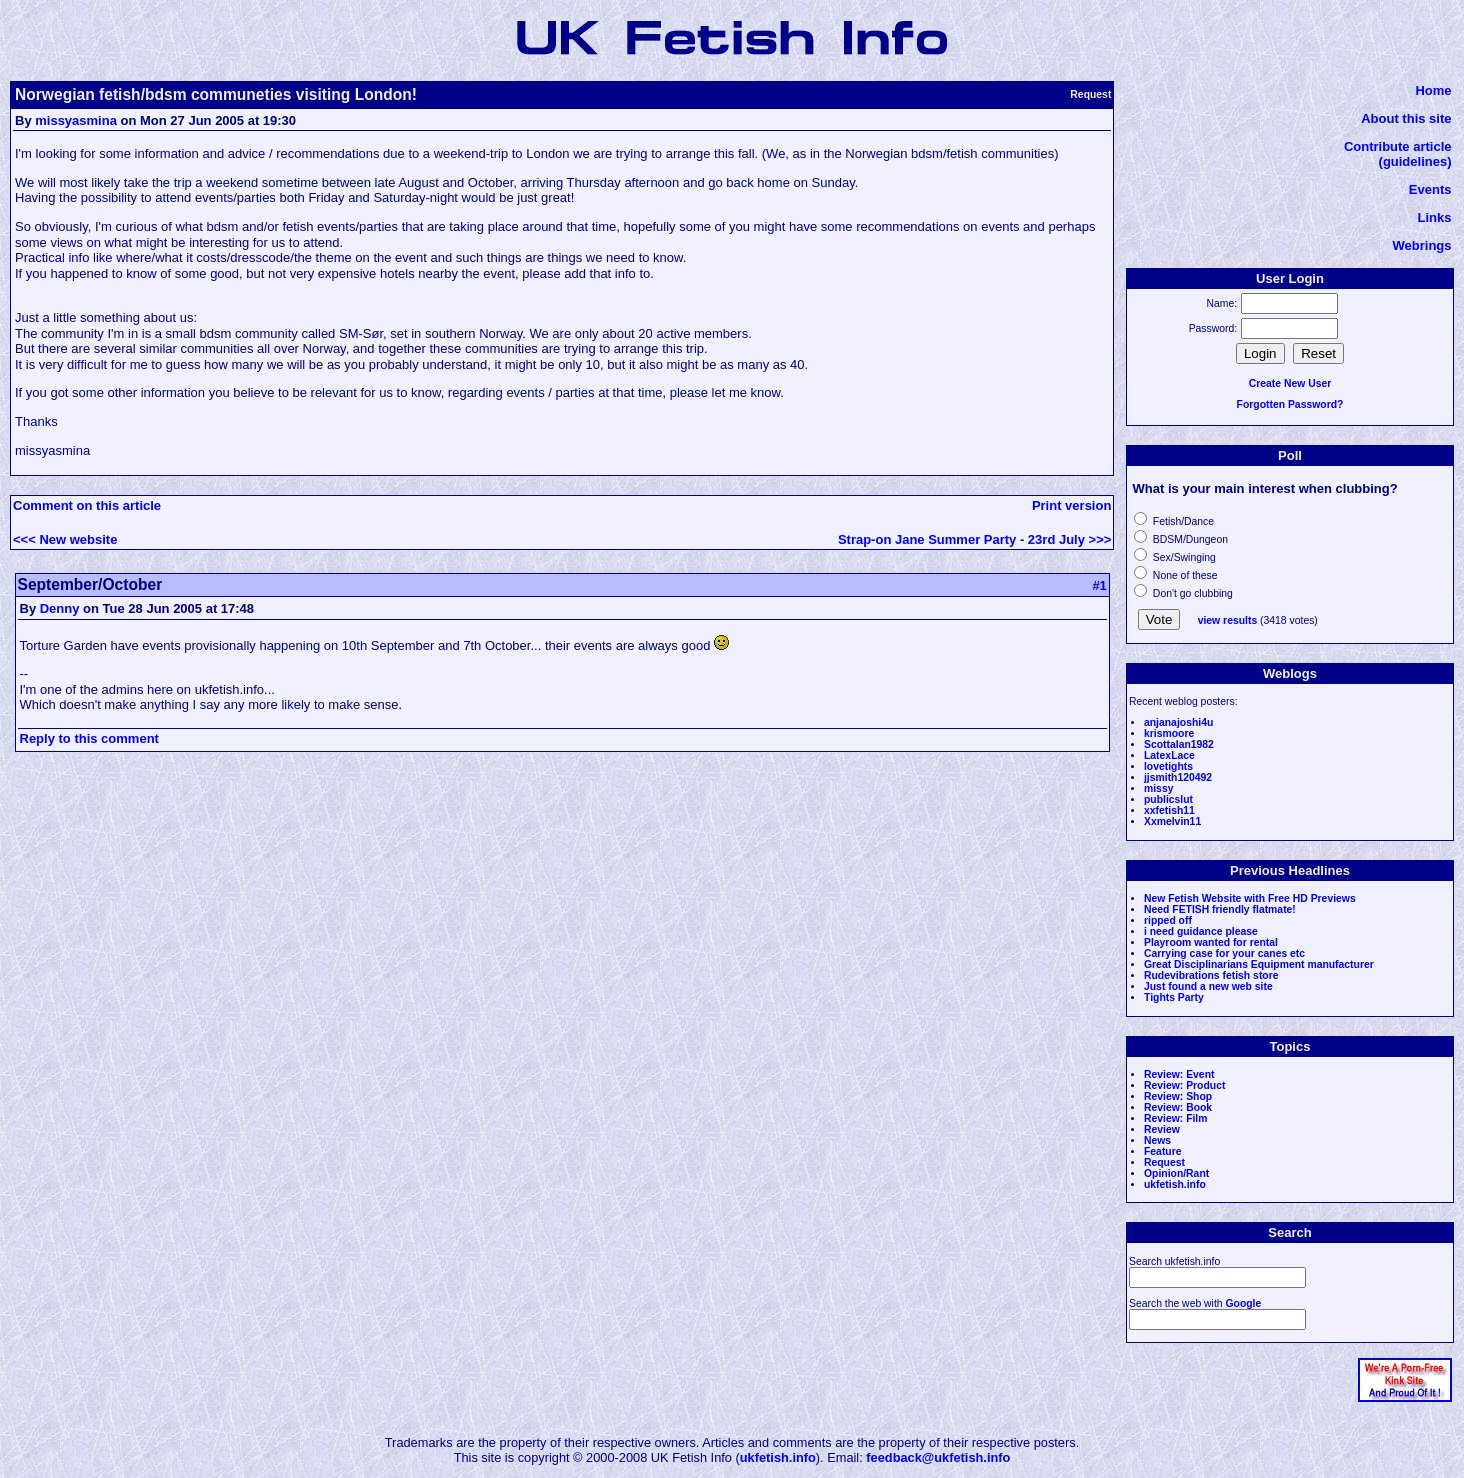  I want to click on Tights Party, so click(1174, 997).